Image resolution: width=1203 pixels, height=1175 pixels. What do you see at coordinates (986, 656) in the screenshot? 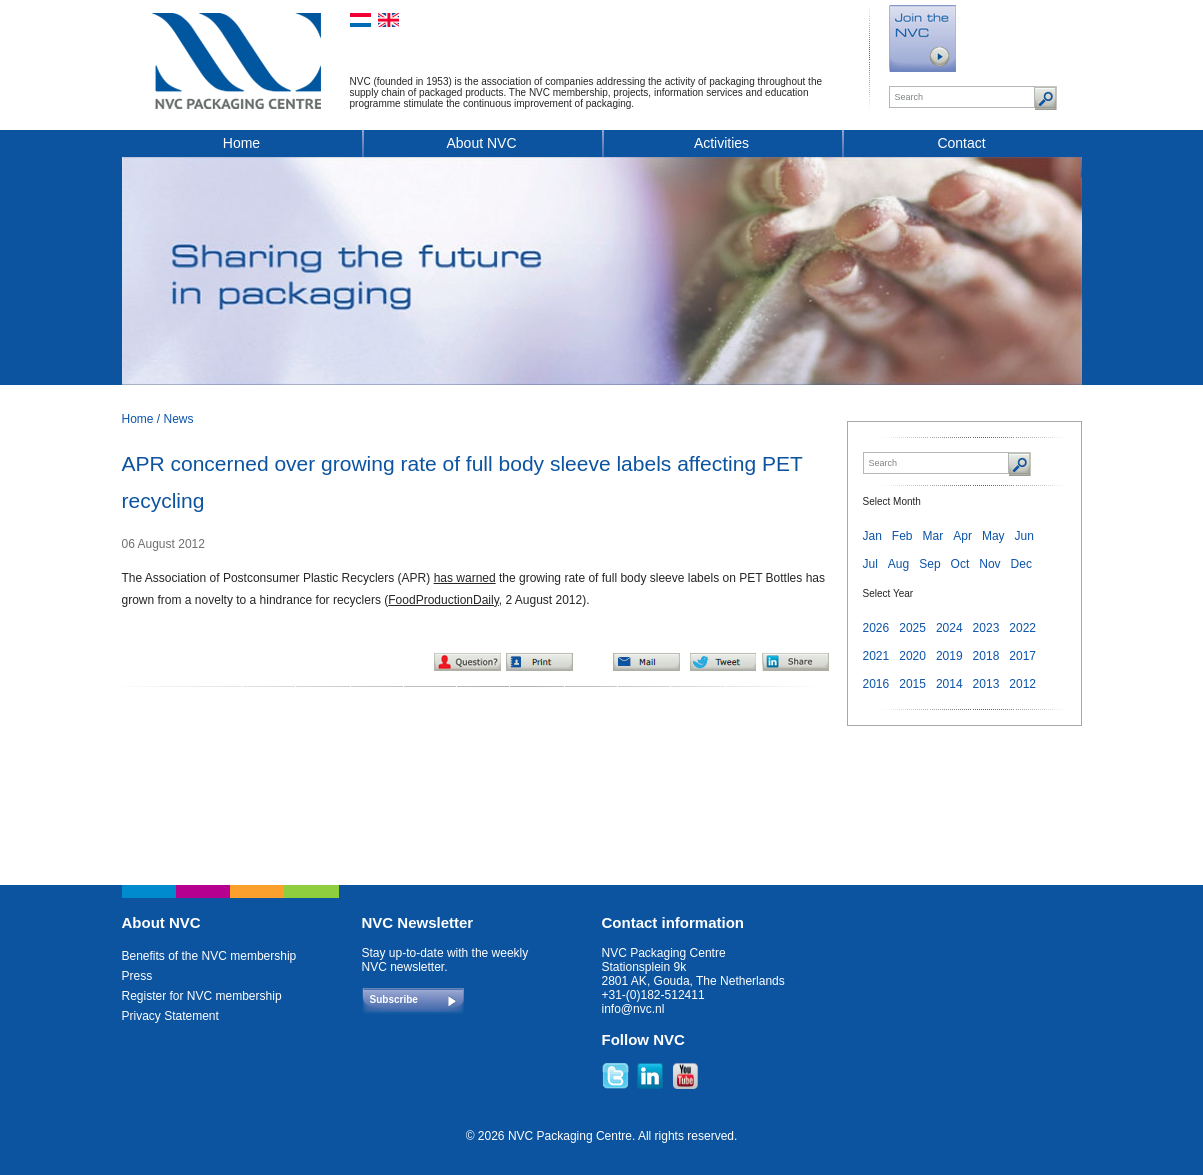
I see `2018` at bounding box center [986, 656].